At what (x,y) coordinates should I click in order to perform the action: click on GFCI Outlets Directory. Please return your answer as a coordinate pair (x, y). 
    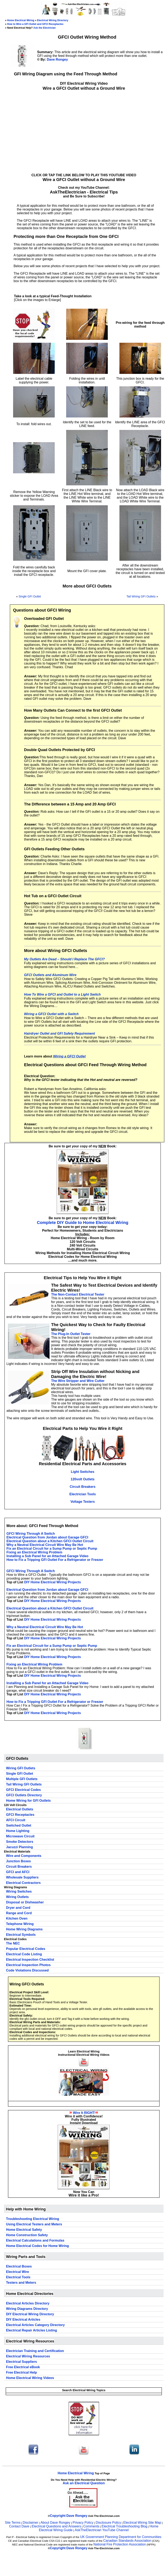
    Looking at the image, I should click on (24, 1795).